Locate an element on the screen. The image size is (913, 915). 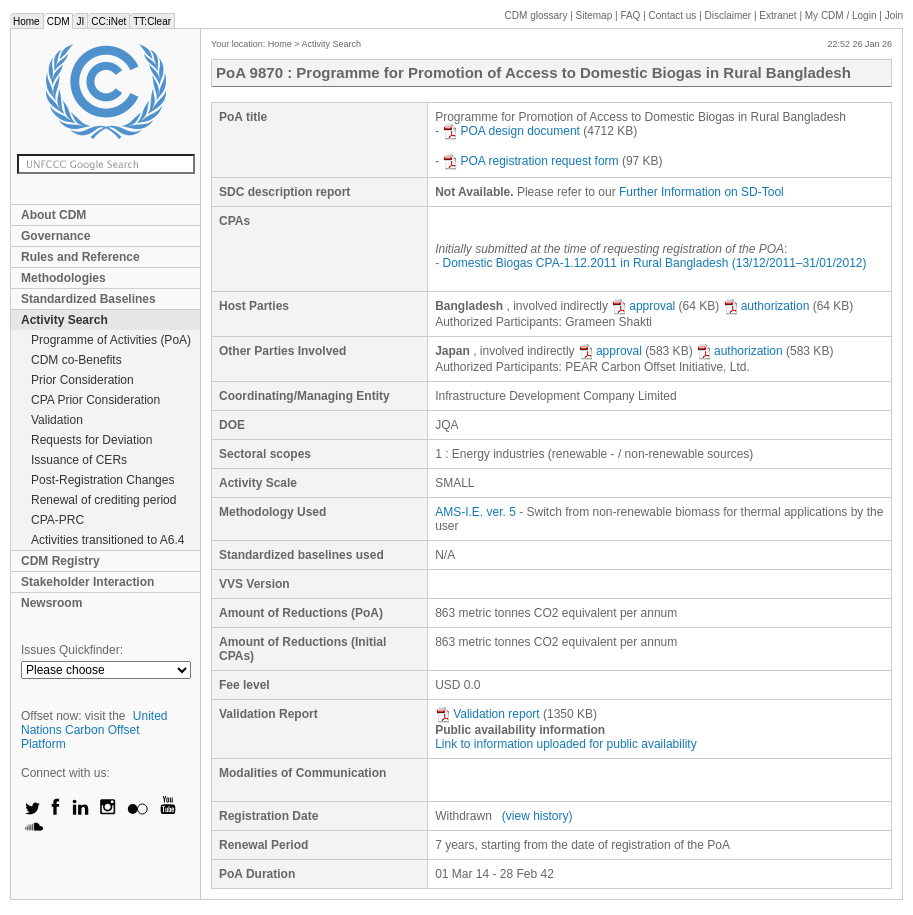
Contact us is located at coordinates (673, 15).